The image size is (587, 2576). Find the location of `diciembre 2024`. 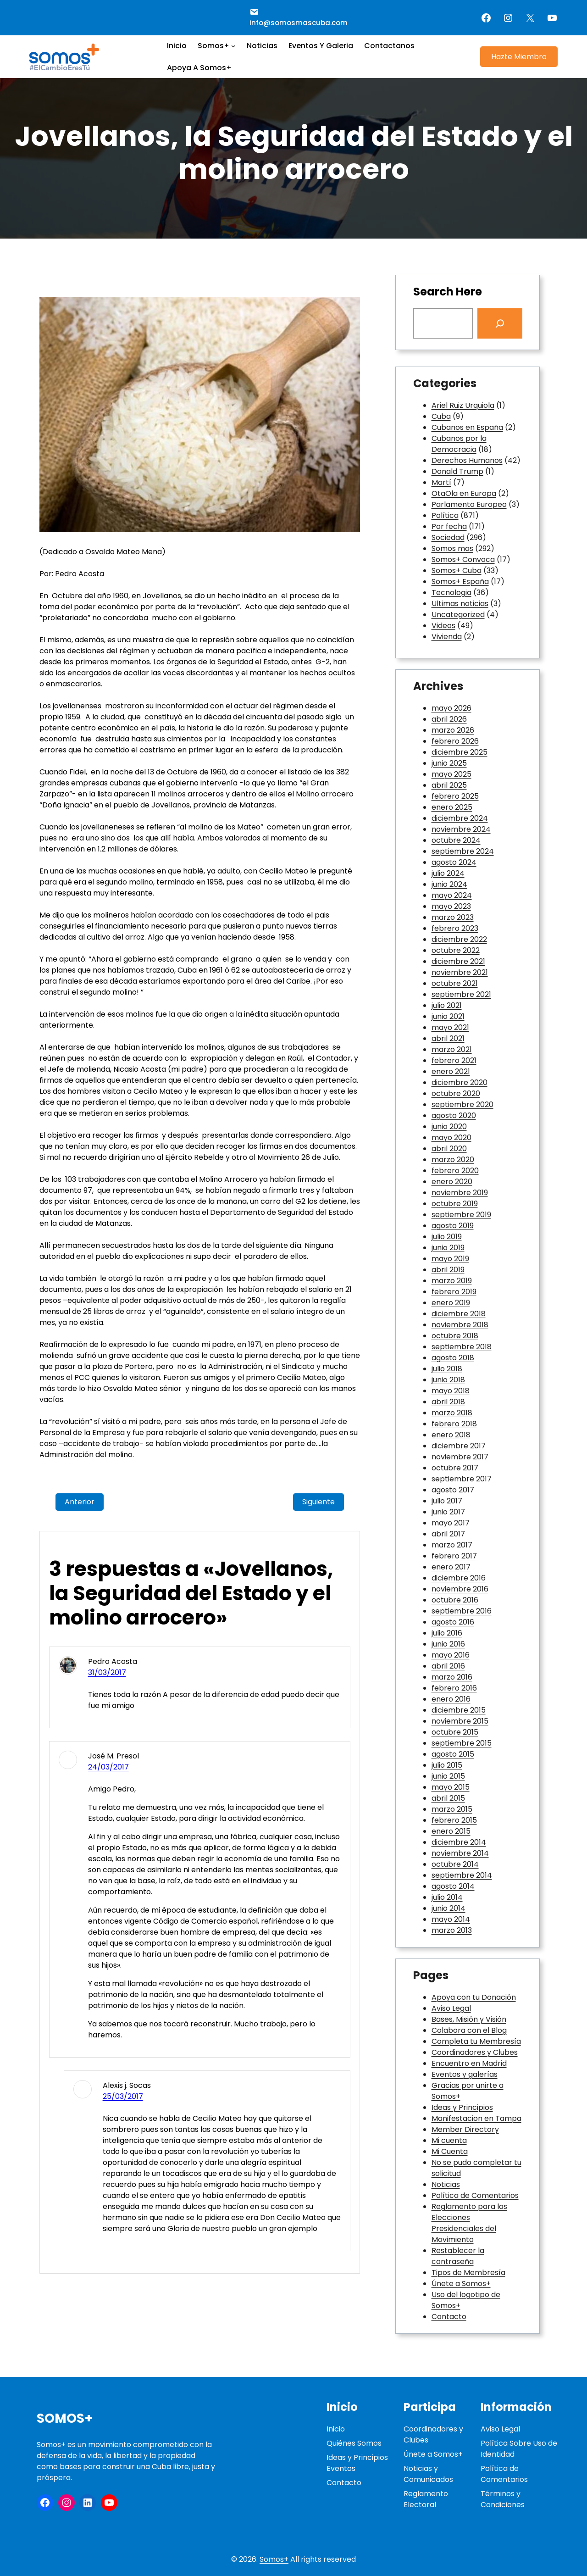

diciembre 2024 is located at coordinates (460, 818).